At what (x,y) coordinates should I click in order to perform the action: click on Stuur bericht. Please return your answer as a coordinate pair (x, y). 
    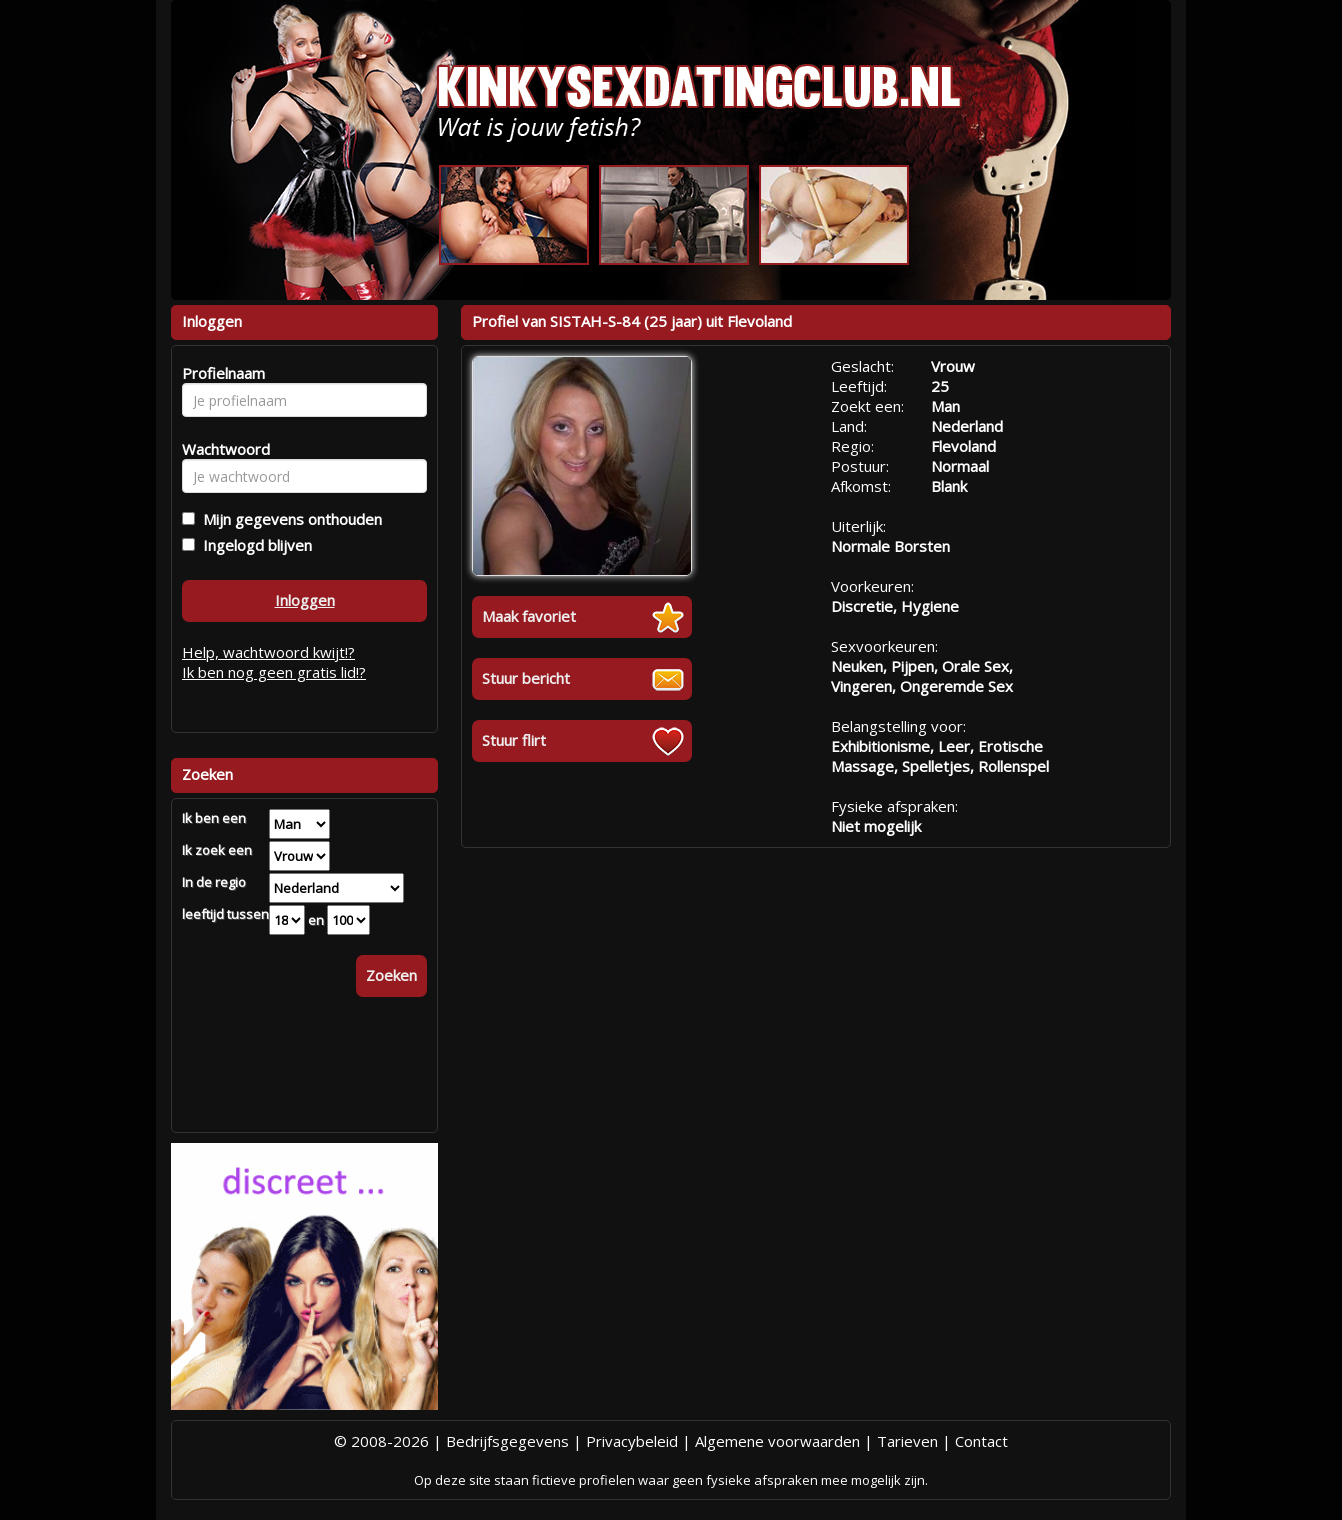
    Looking at the image, I should click on (526, 678).